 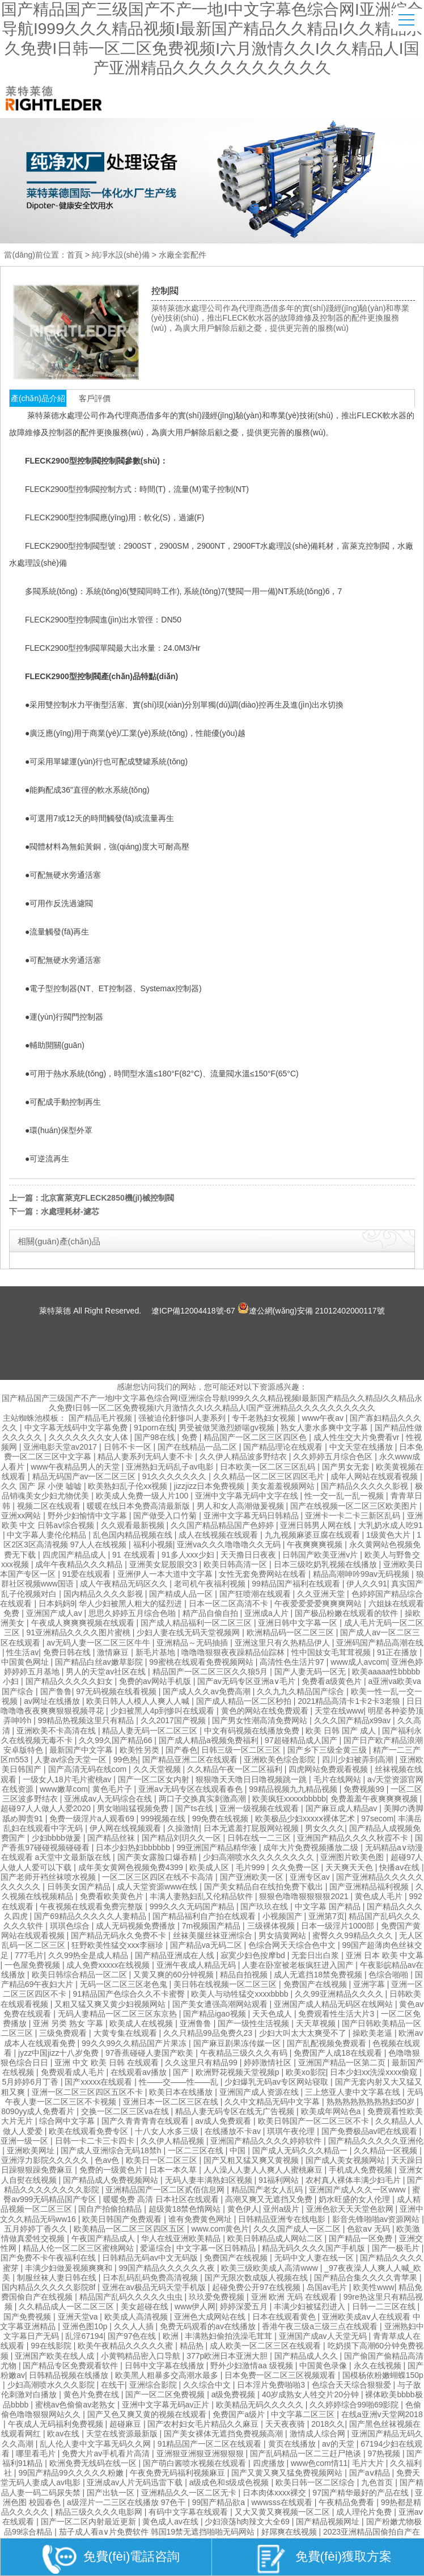 I want to click on 中文字幕无线码中文字幕免费, so click(x=77, y=1427).